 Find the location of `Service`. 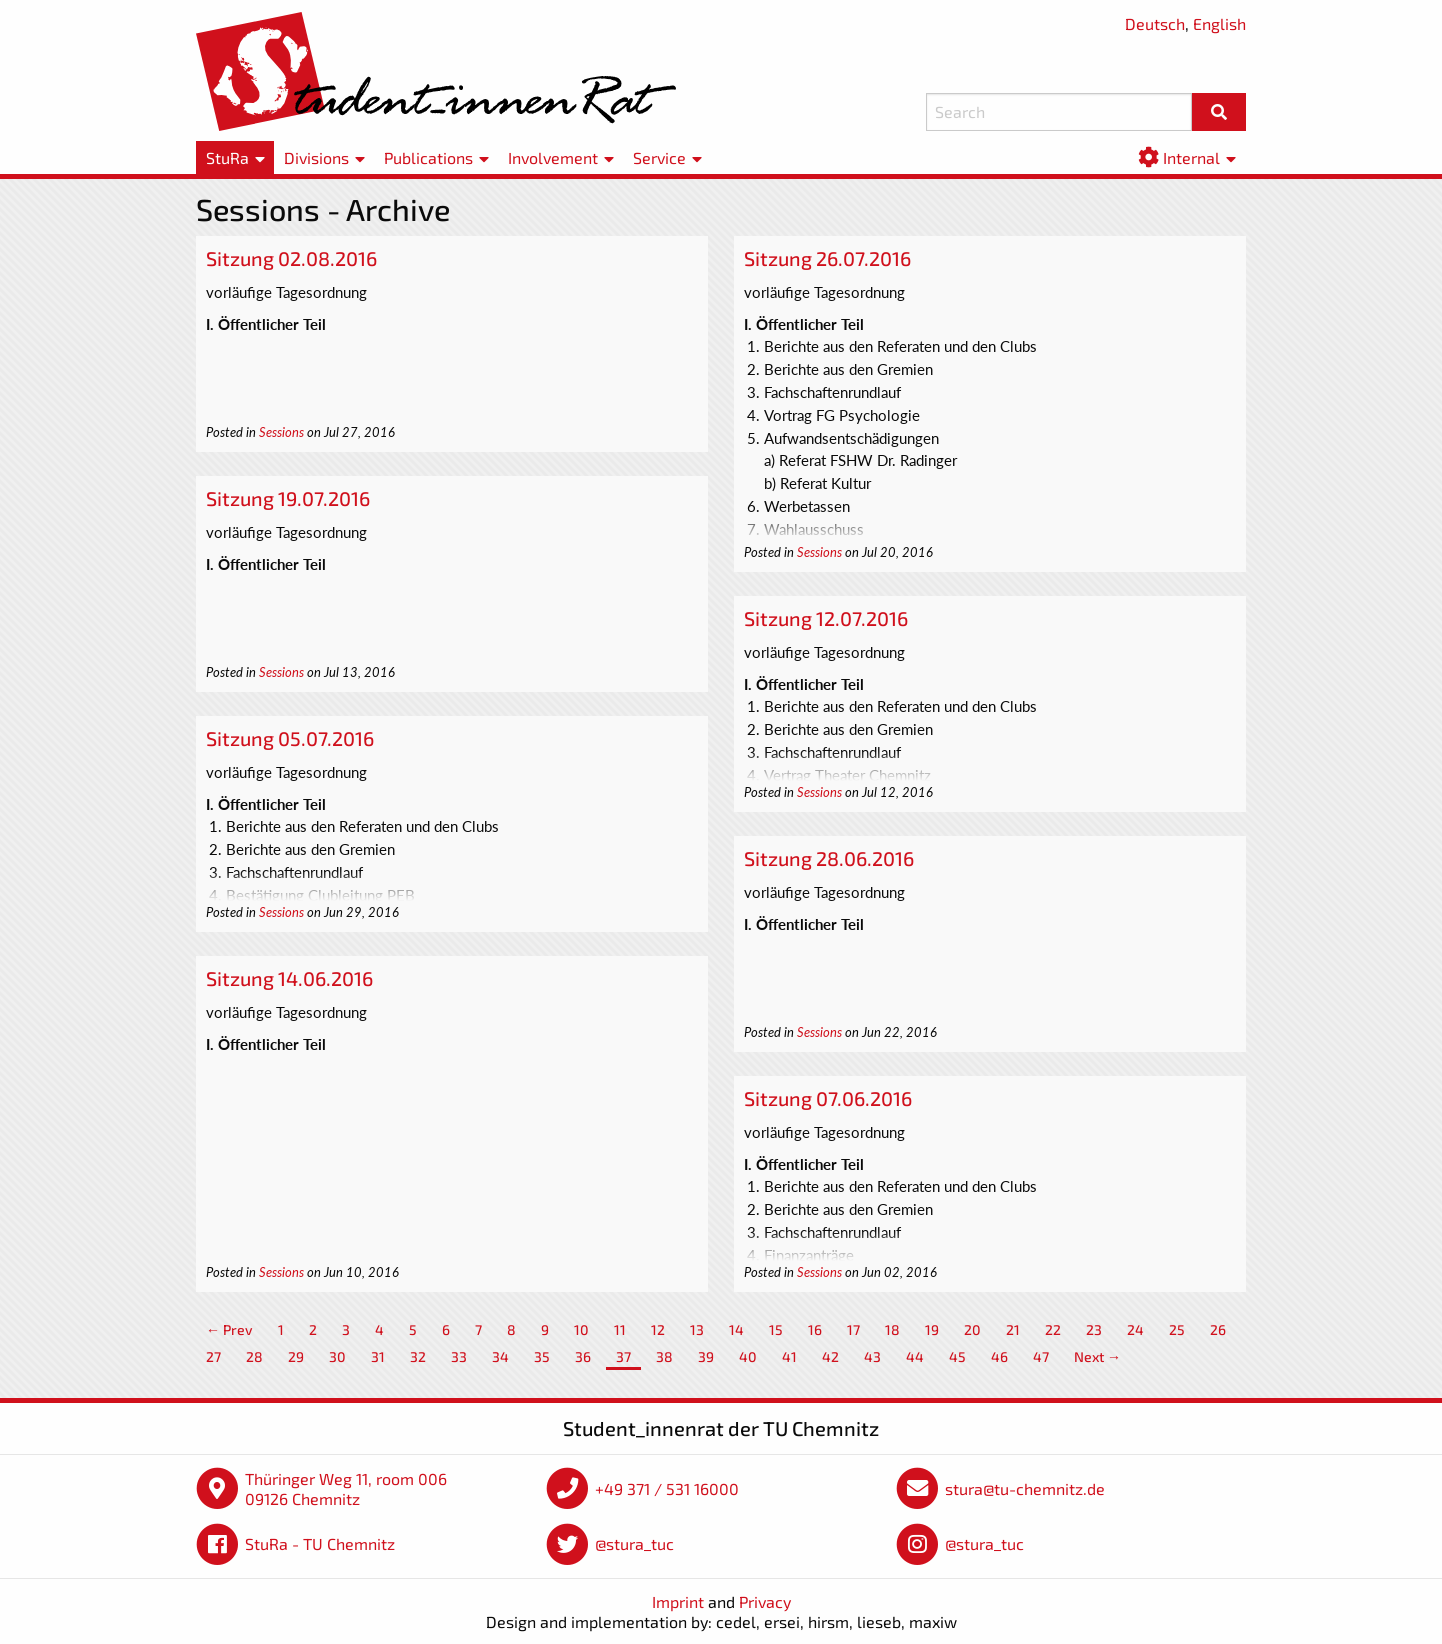

Service is located at coordinates (659, 157).